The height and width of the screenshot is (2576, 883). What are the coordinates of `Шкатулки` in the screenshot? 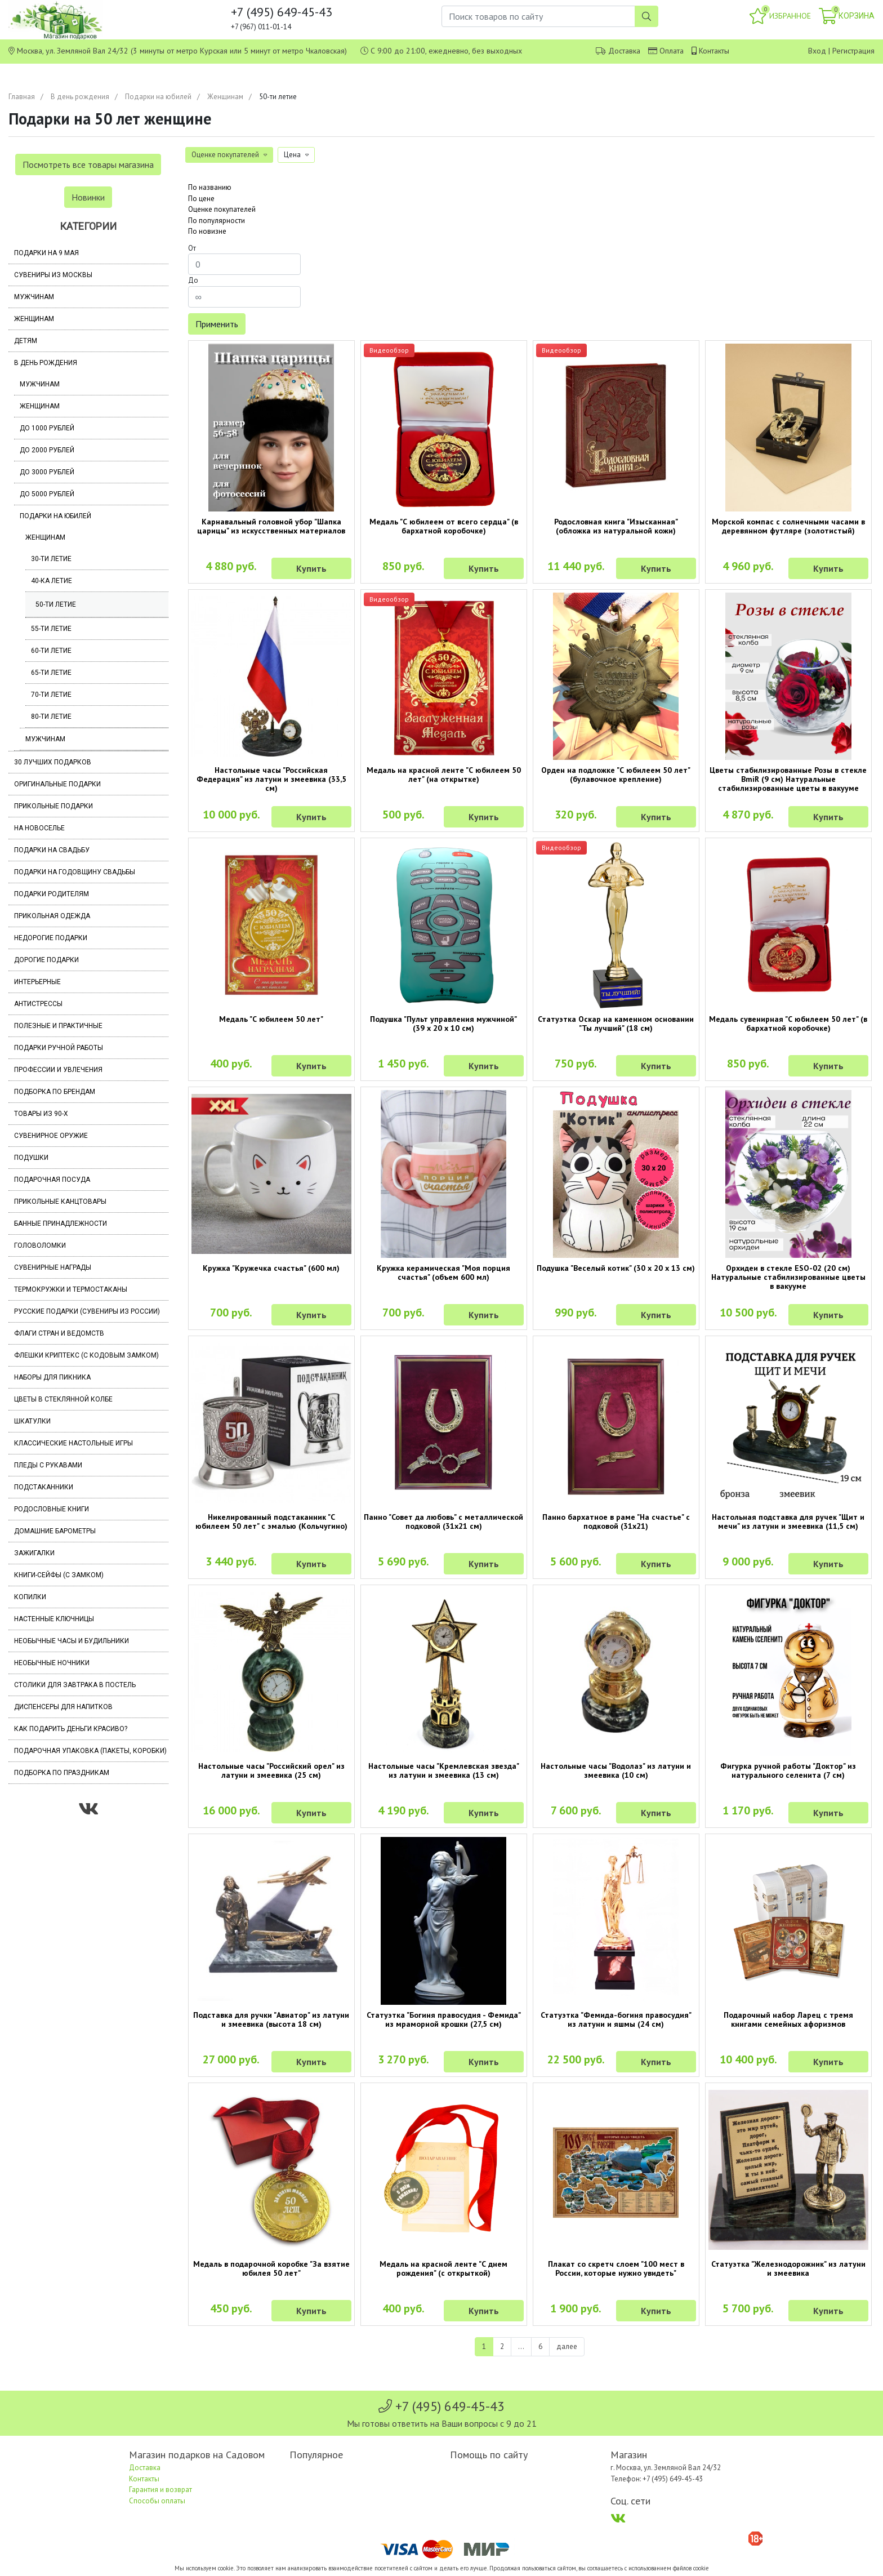 It's located at (32, 1421).